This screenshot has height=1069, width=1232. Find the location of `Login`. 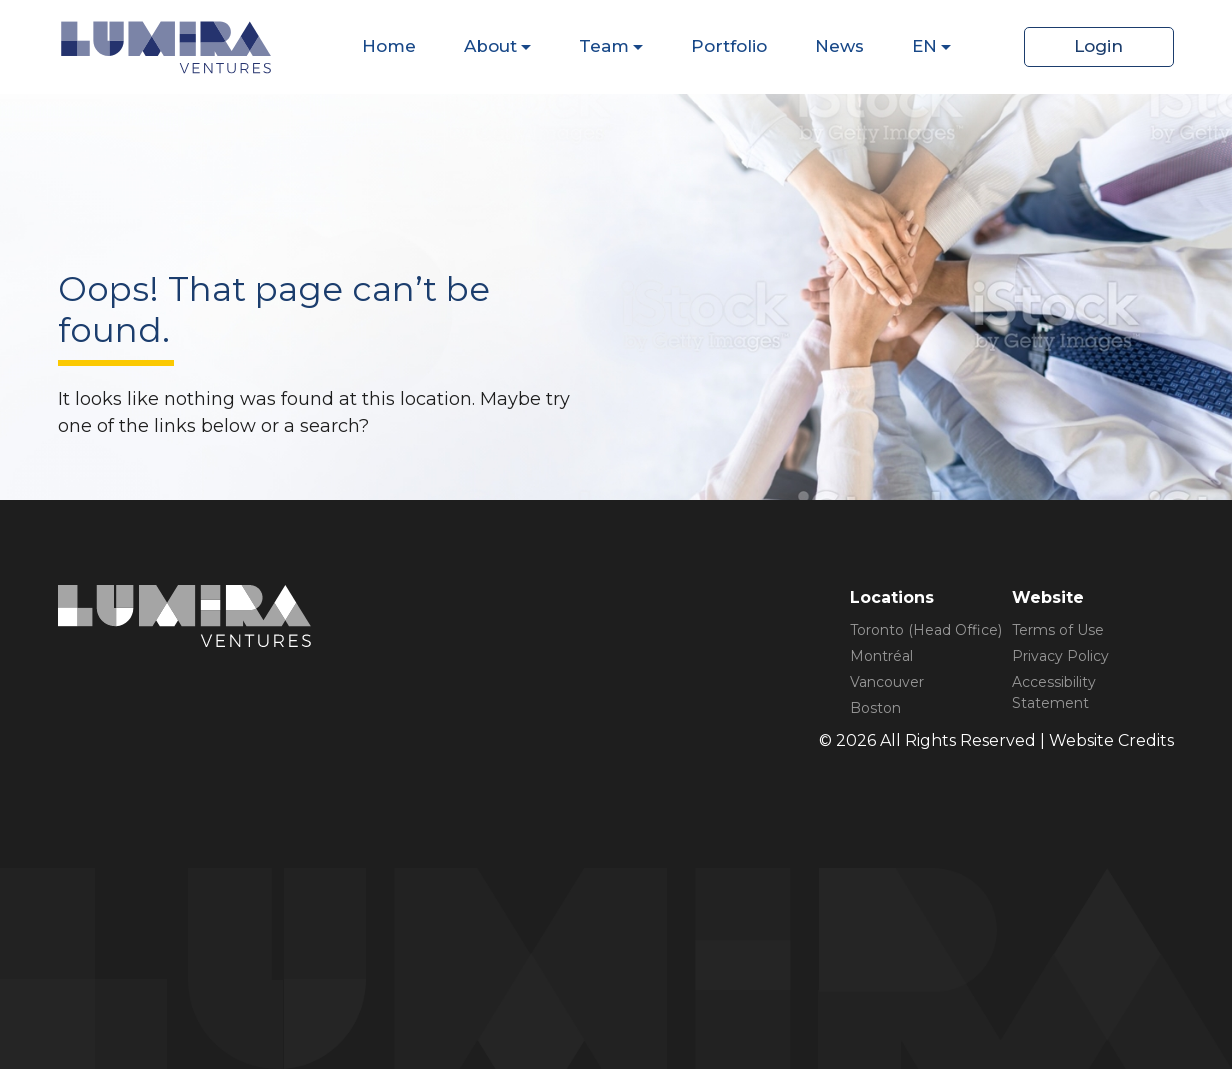

Login is located at coordinates (1098, 46).